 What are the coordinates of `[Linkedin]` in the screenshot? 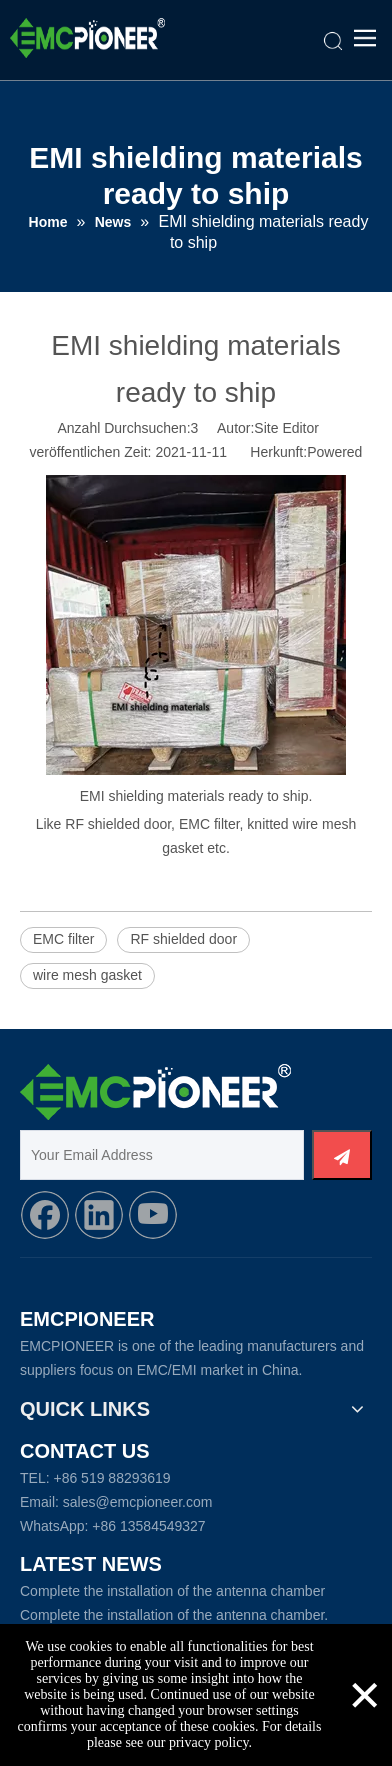 It's located at (99, 1215).